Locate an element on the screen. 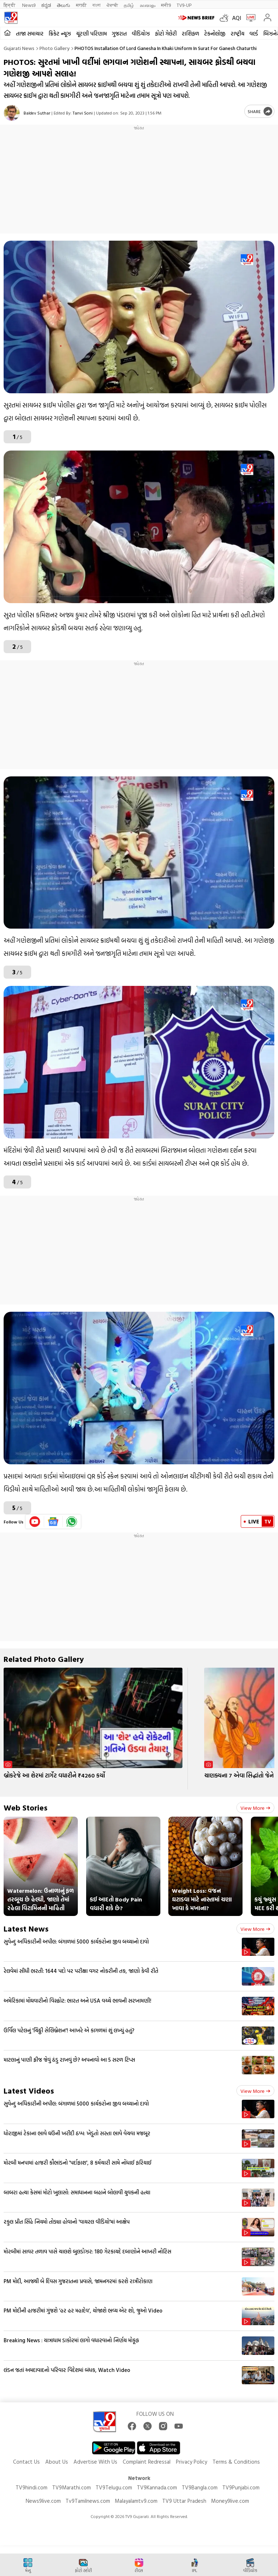 The image size is (278, 2576). मनी9 is located at coordinates (166, 4).